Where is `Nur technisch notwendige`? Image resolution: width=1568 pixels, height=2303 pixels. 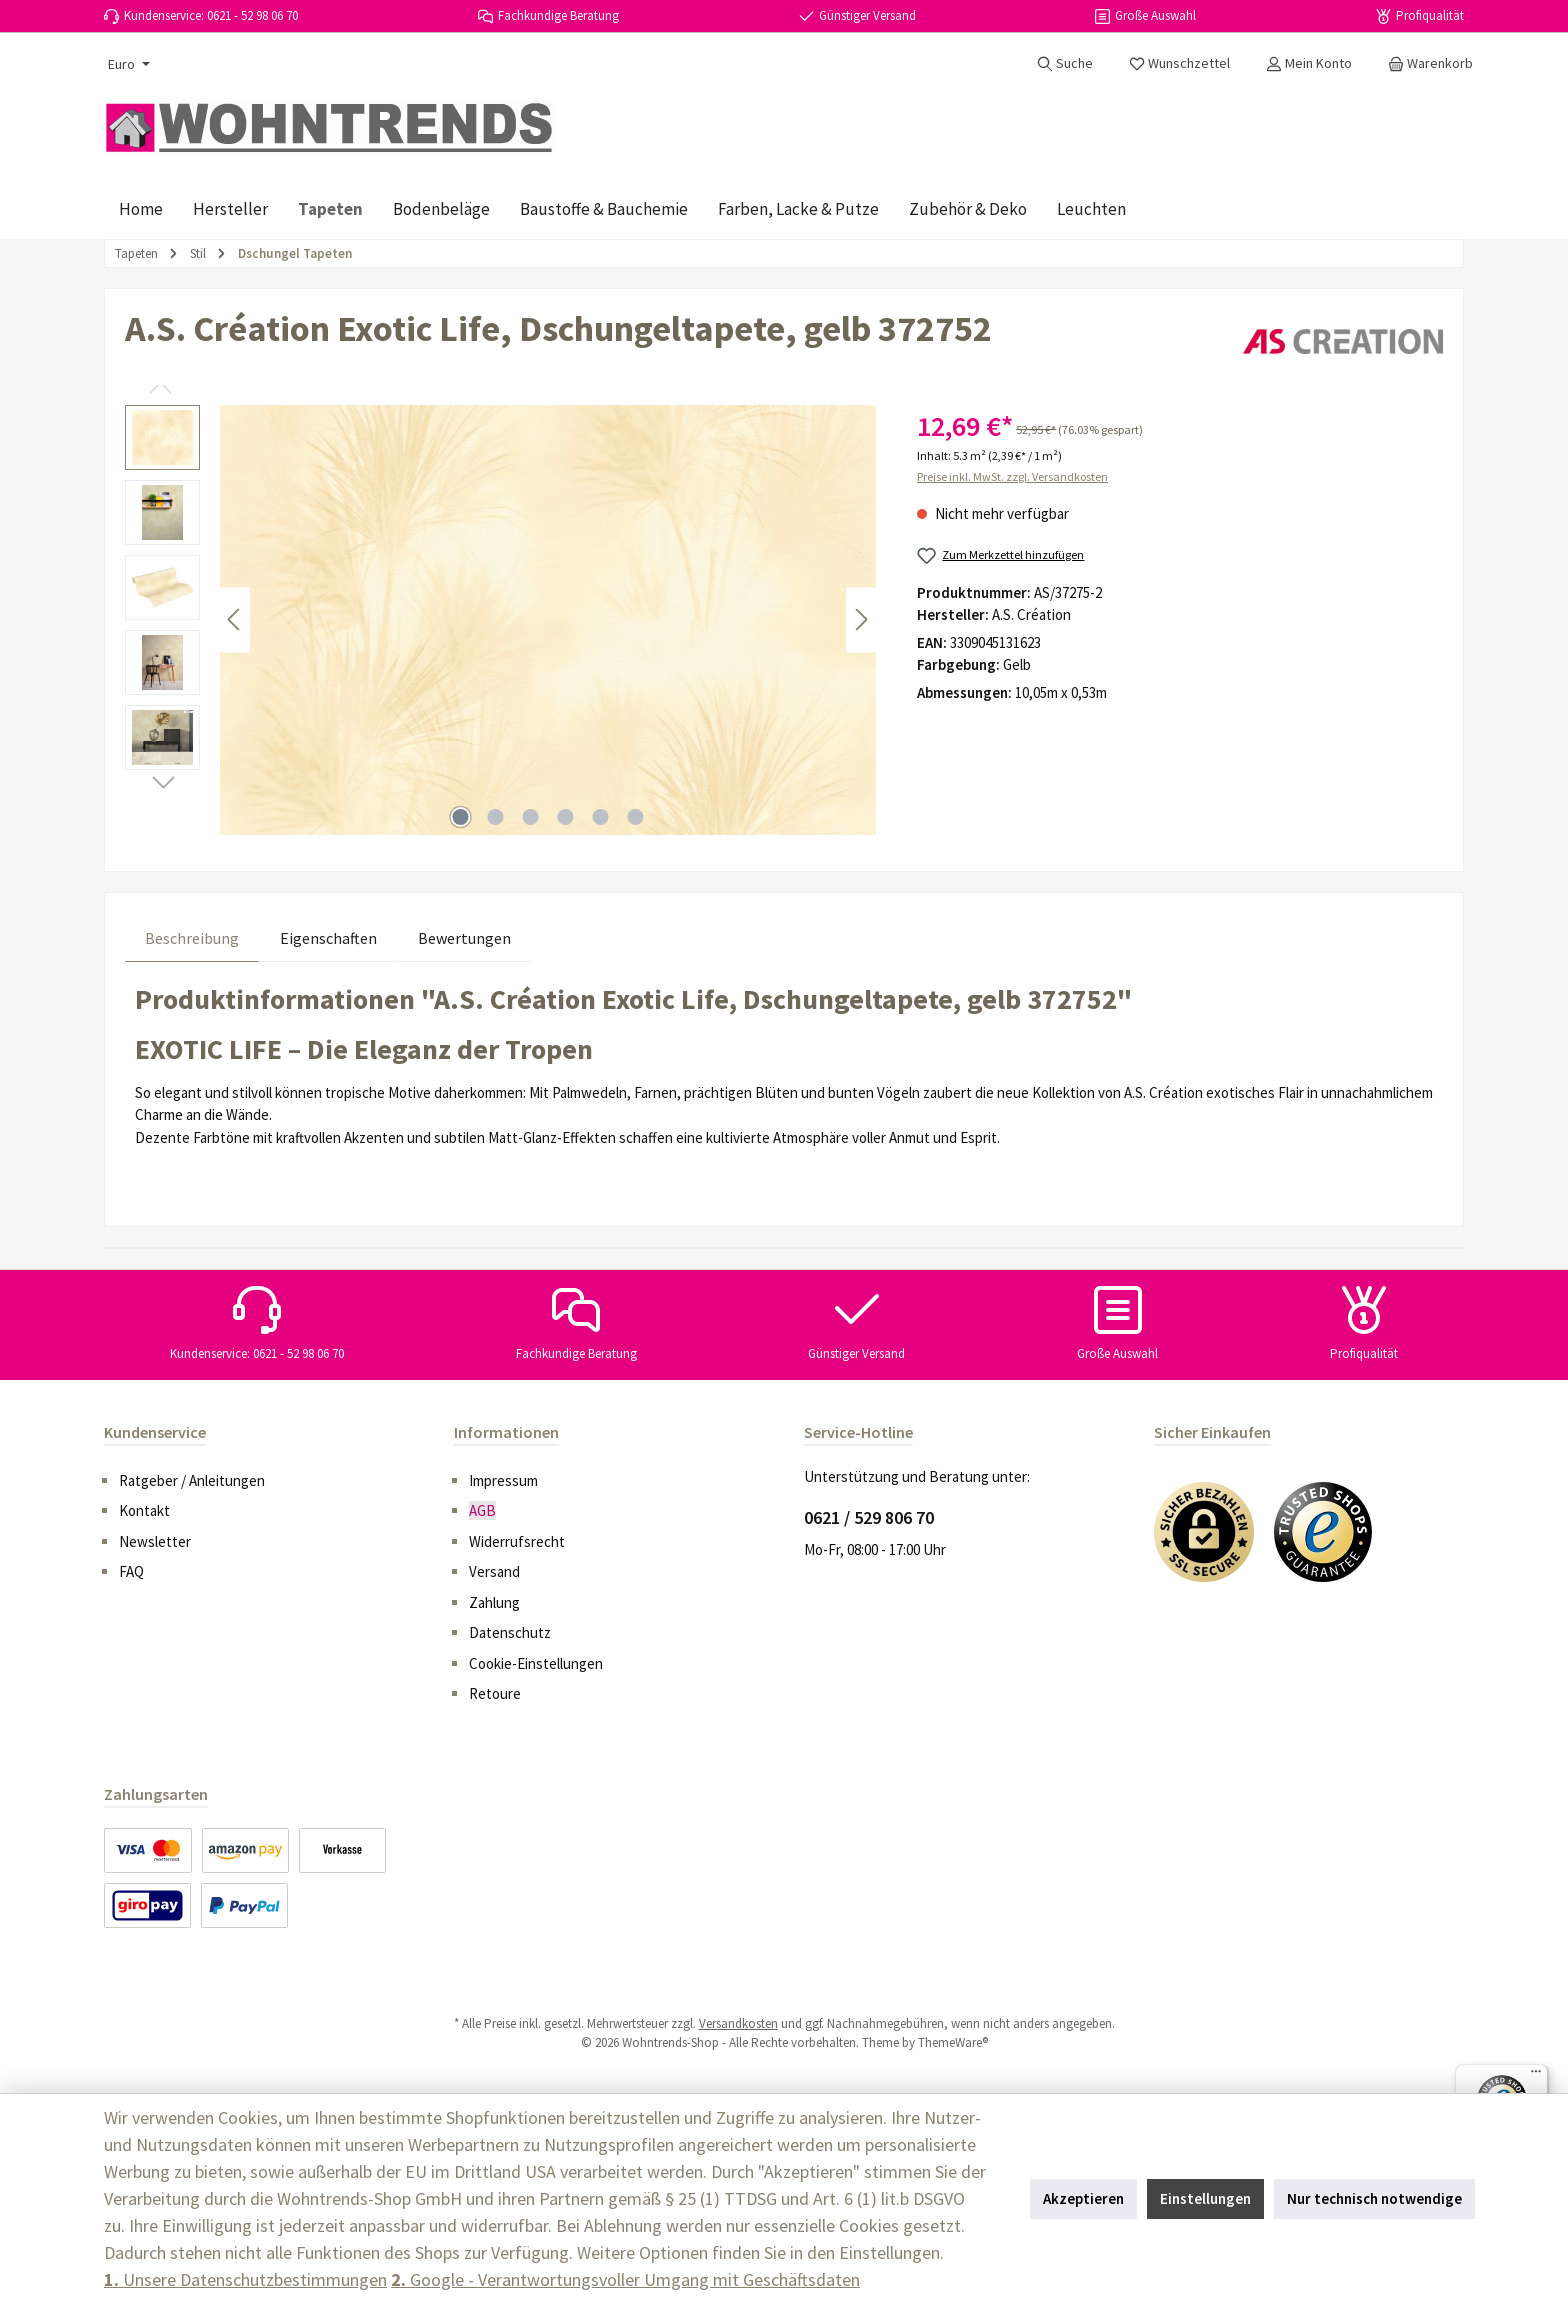 Nur technisch notwendige is located at coordinates (1374, 2198).